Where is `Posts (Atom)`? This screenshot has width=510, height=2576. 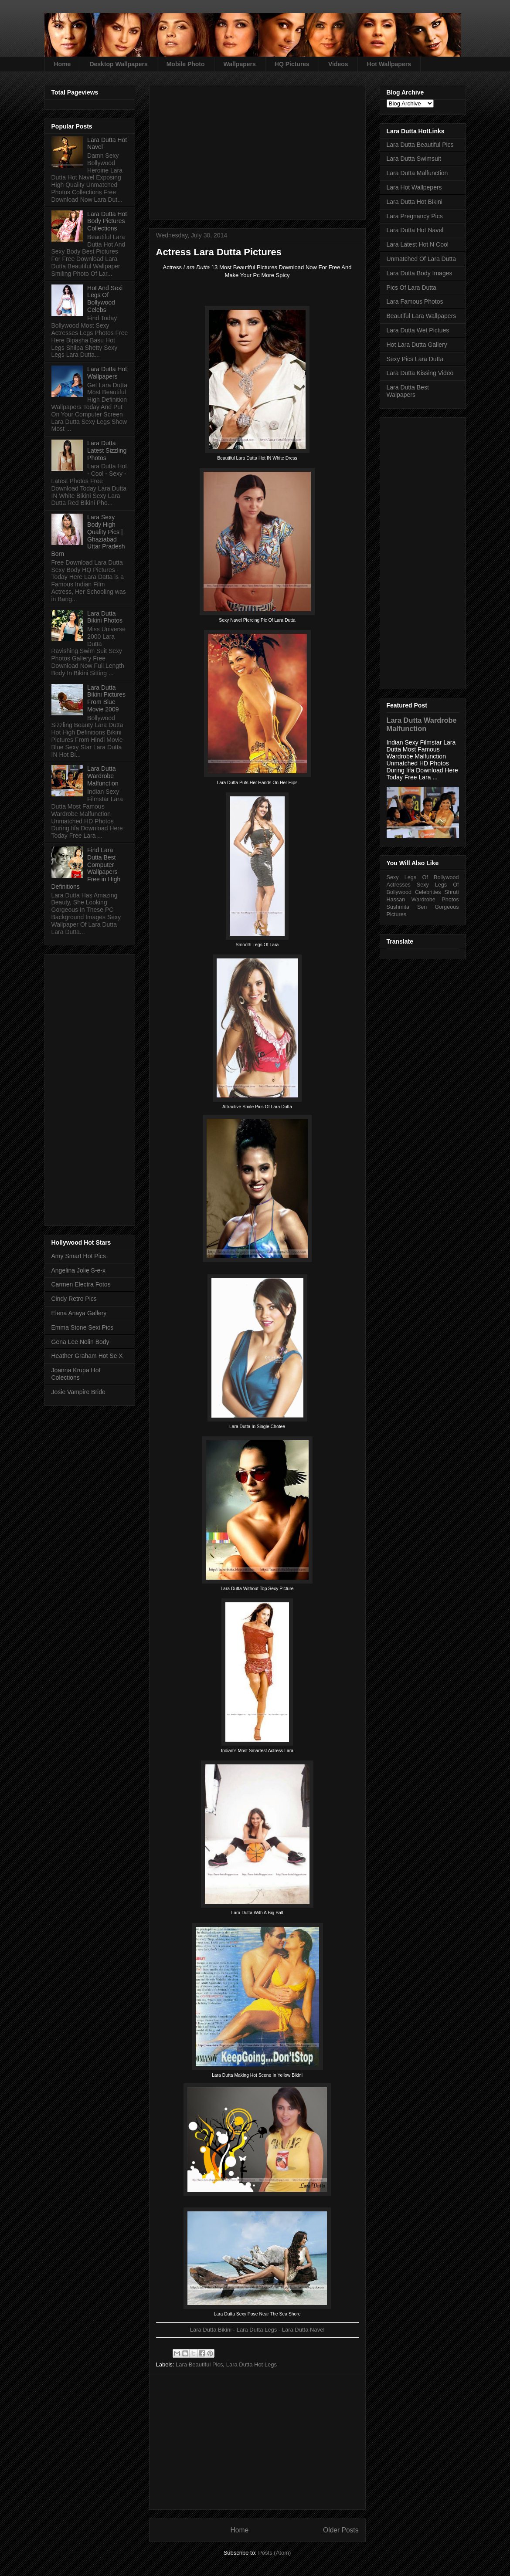
Posts (Atom) is located at coordinates (274, 2552).